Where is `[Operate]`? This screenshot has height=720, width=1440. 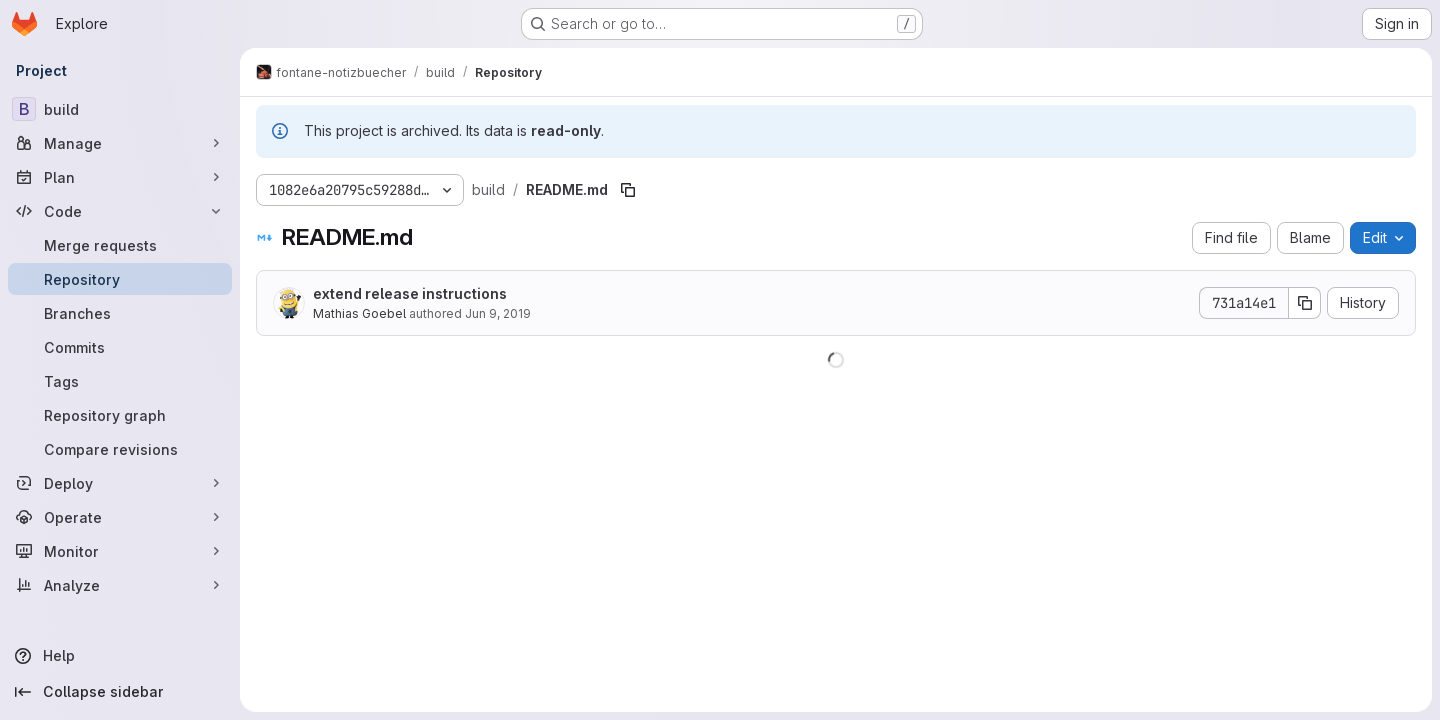
[Operate] is located at coordinates (120, 517).